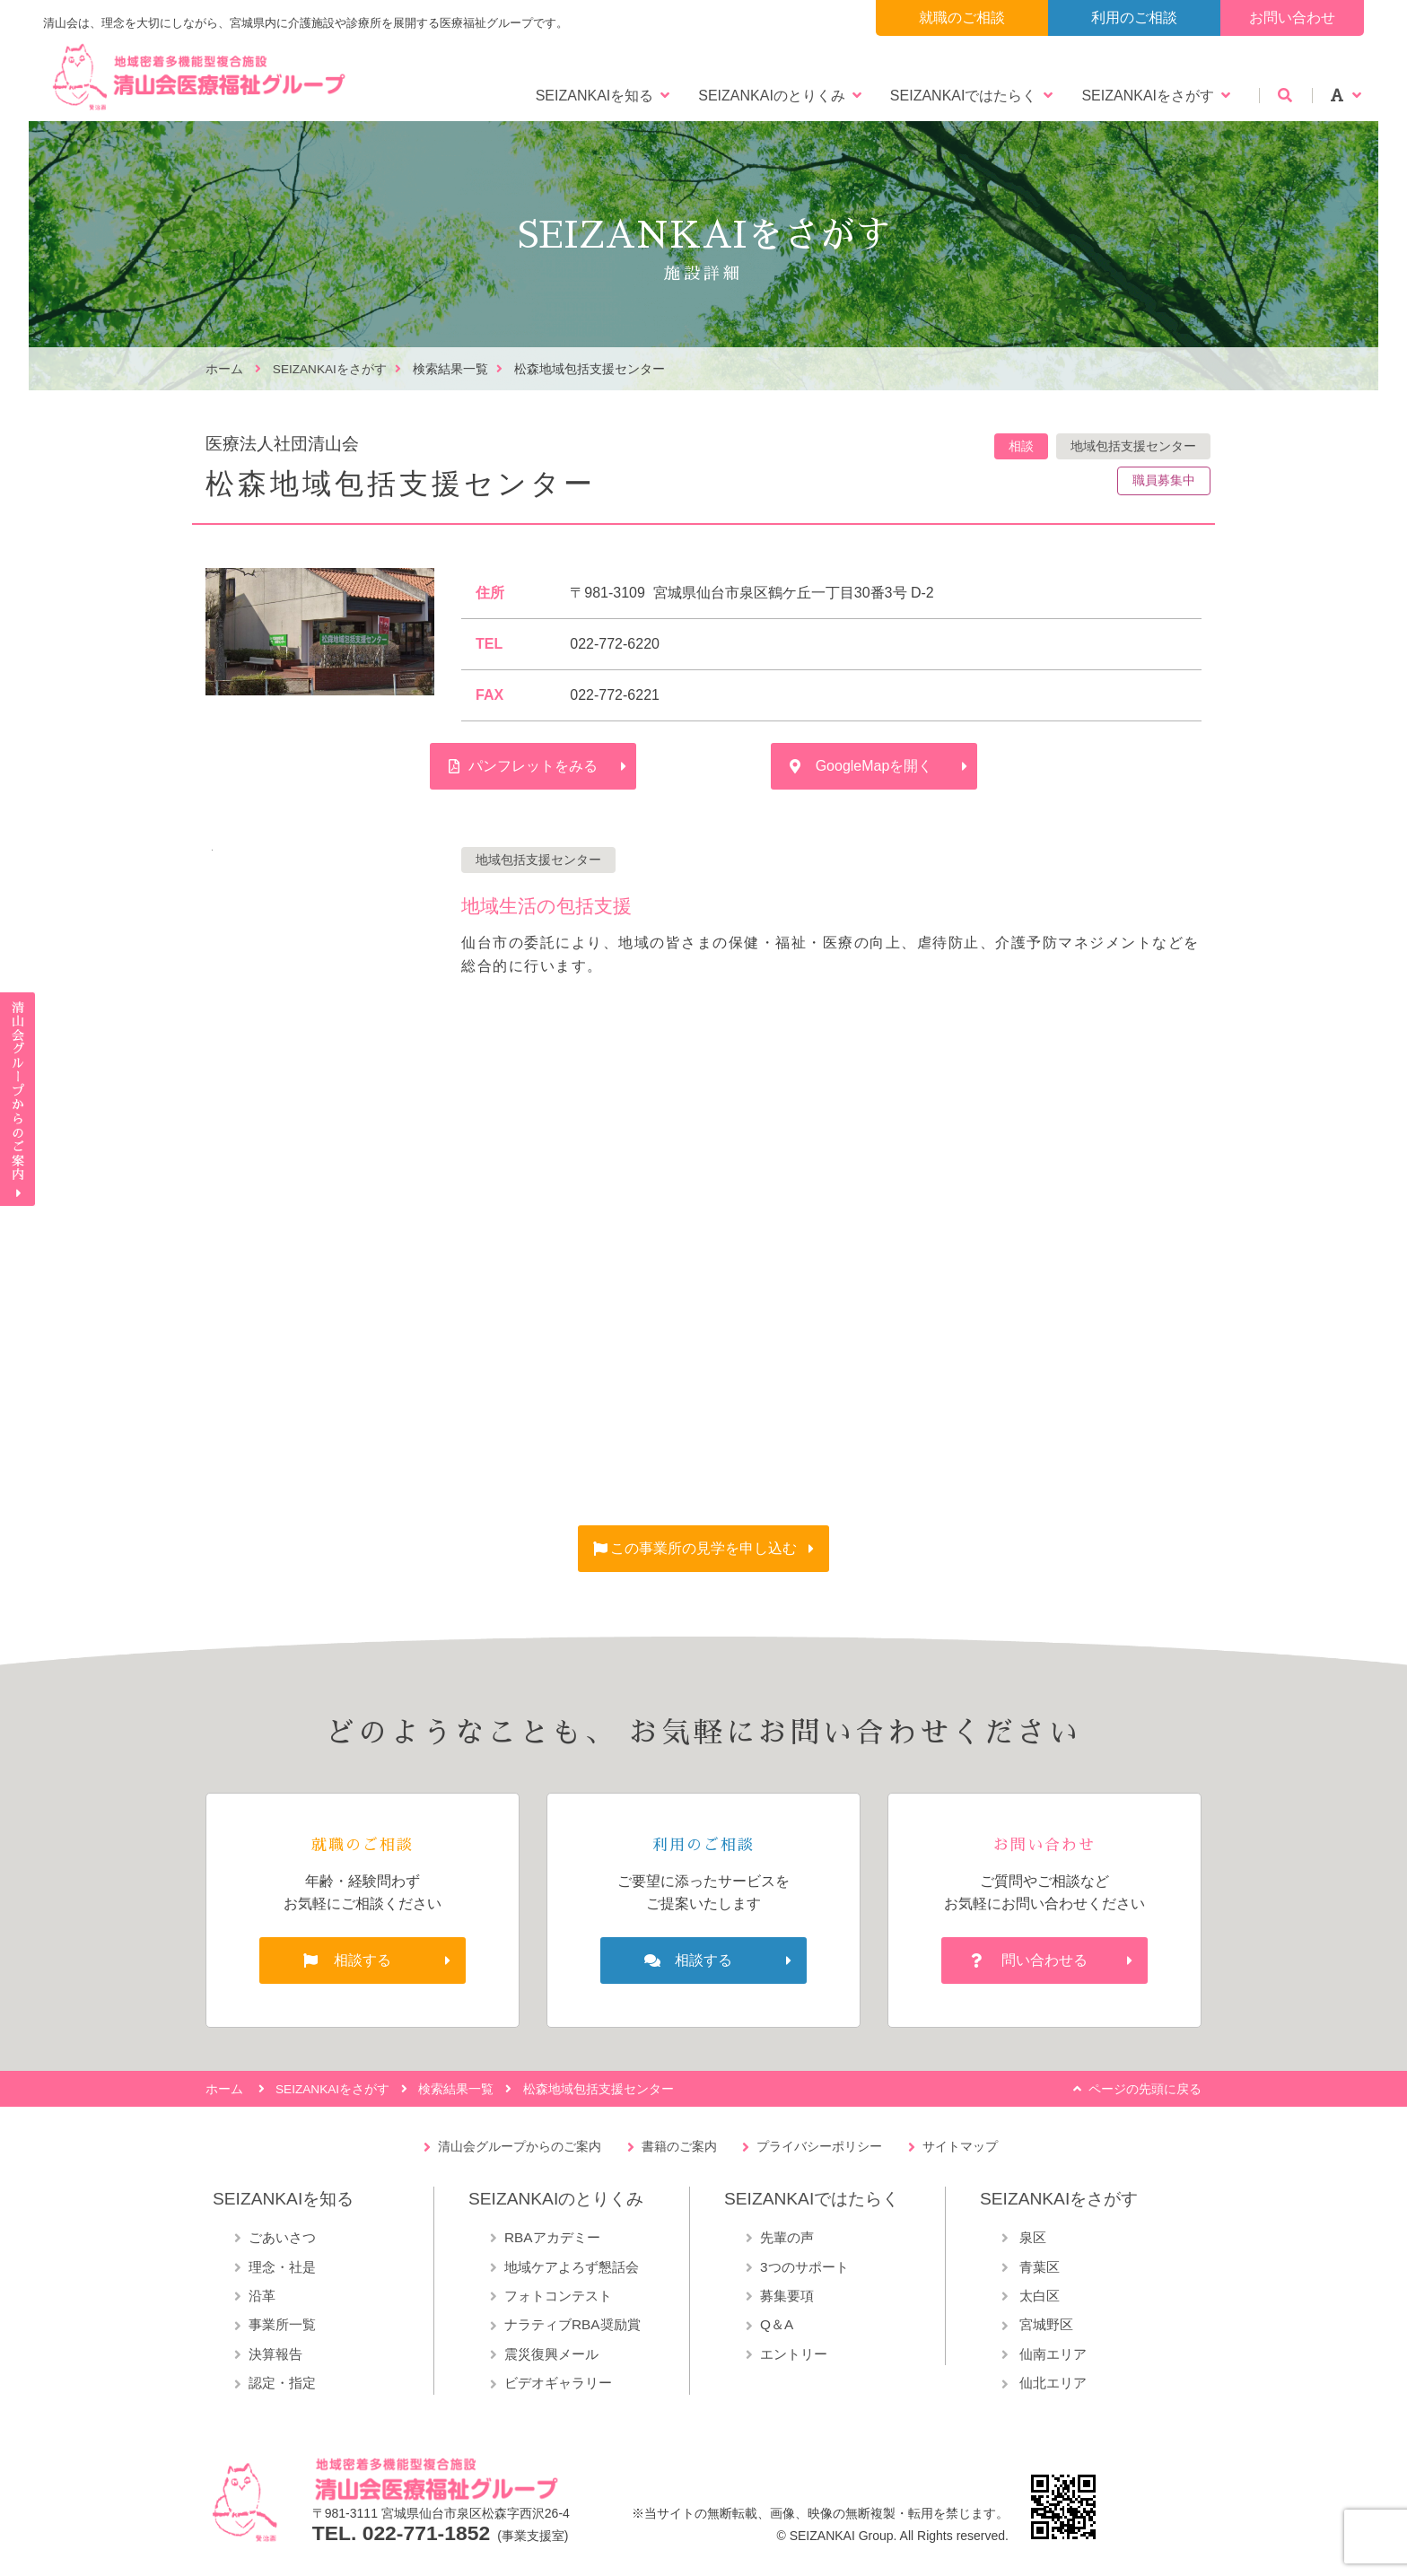 Image resolution: width=1407 pixels, height=2576 pixels. What do you see at coordinates (362, 1960) in the screenshot?
I see `相談する` at bounding box center [362, 1960].